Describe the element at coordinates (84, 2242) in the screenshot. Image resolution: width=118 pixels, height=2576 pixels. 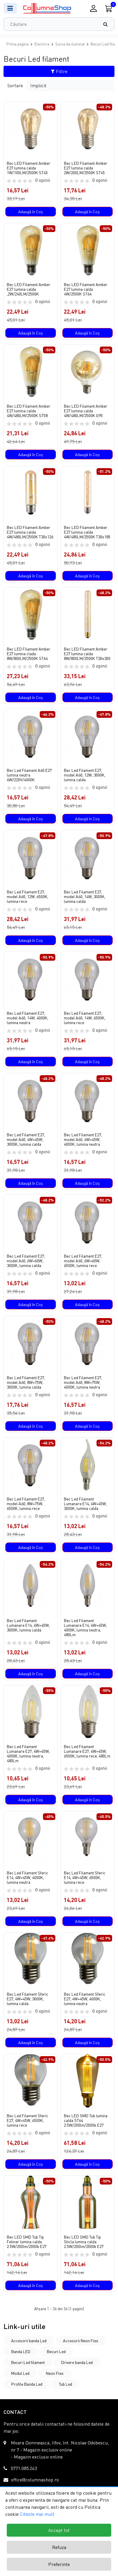
I see `Bec LED SMD Tub Tip Sticla lumina calda 2.5W/200lm/2000k E27` at that location.